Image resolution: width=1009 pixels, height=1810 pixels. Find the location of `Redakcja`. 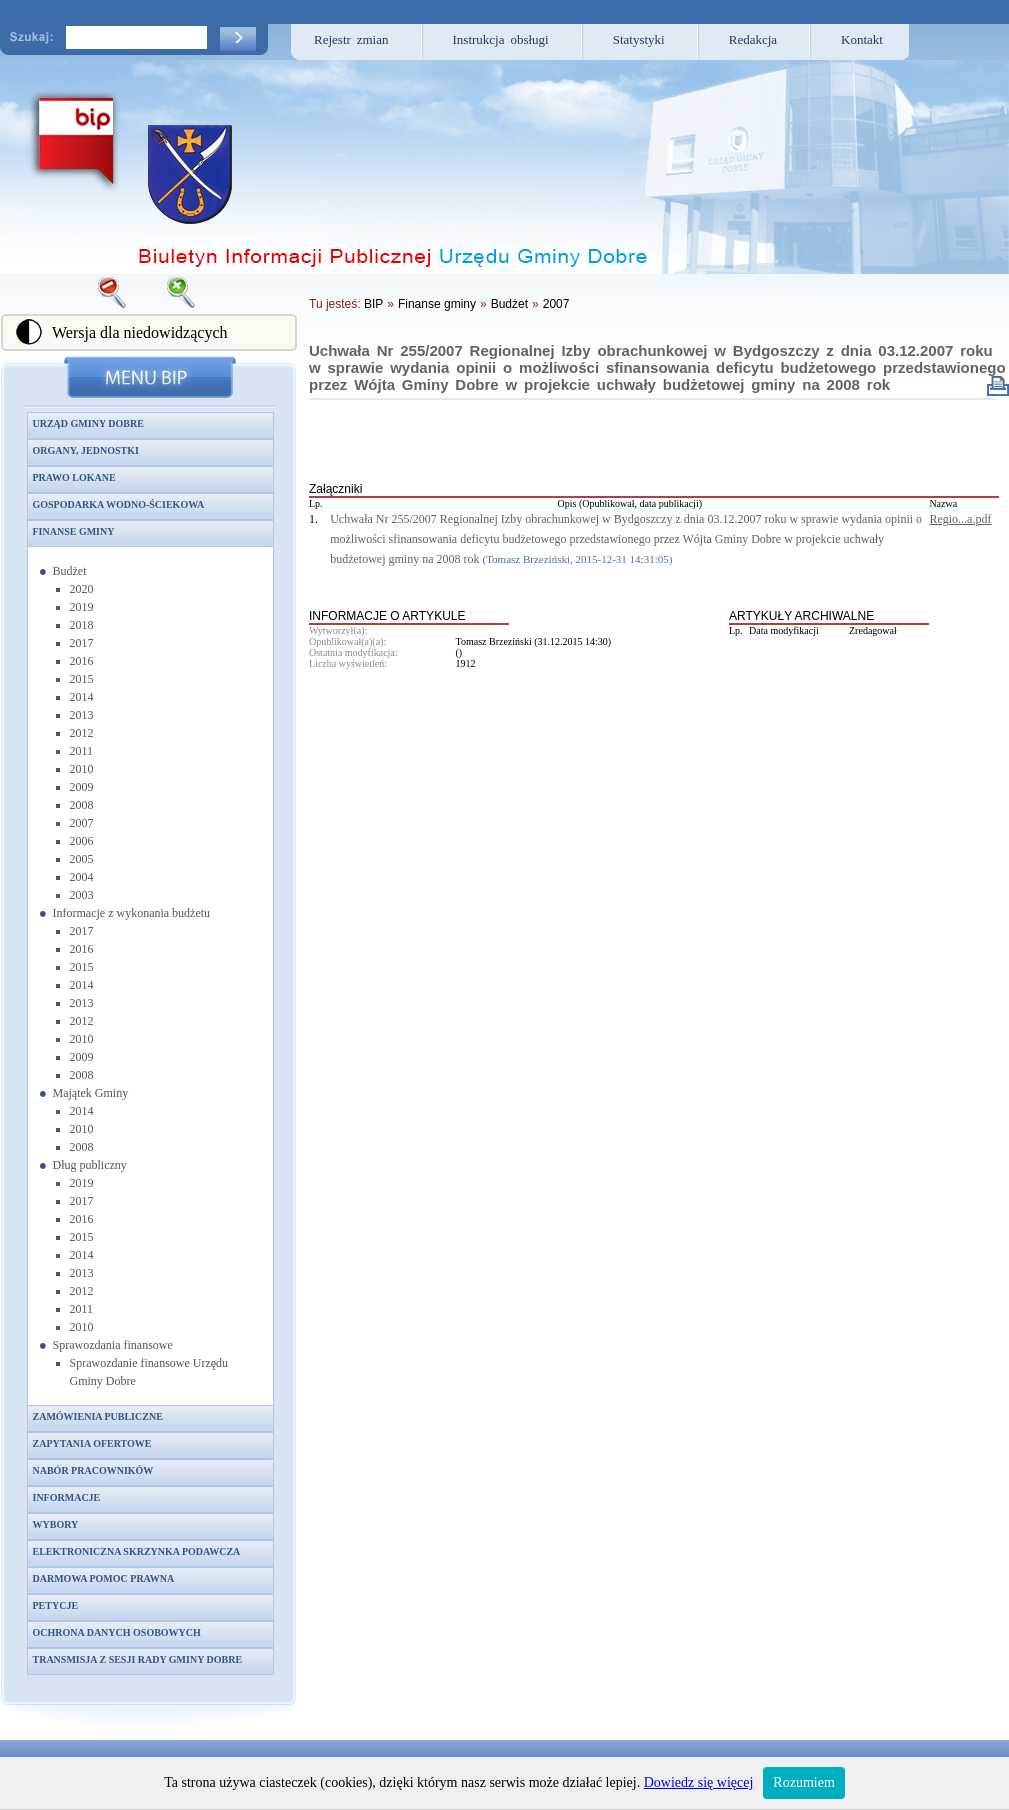

Redakcja is located at coordinates (753, 39).